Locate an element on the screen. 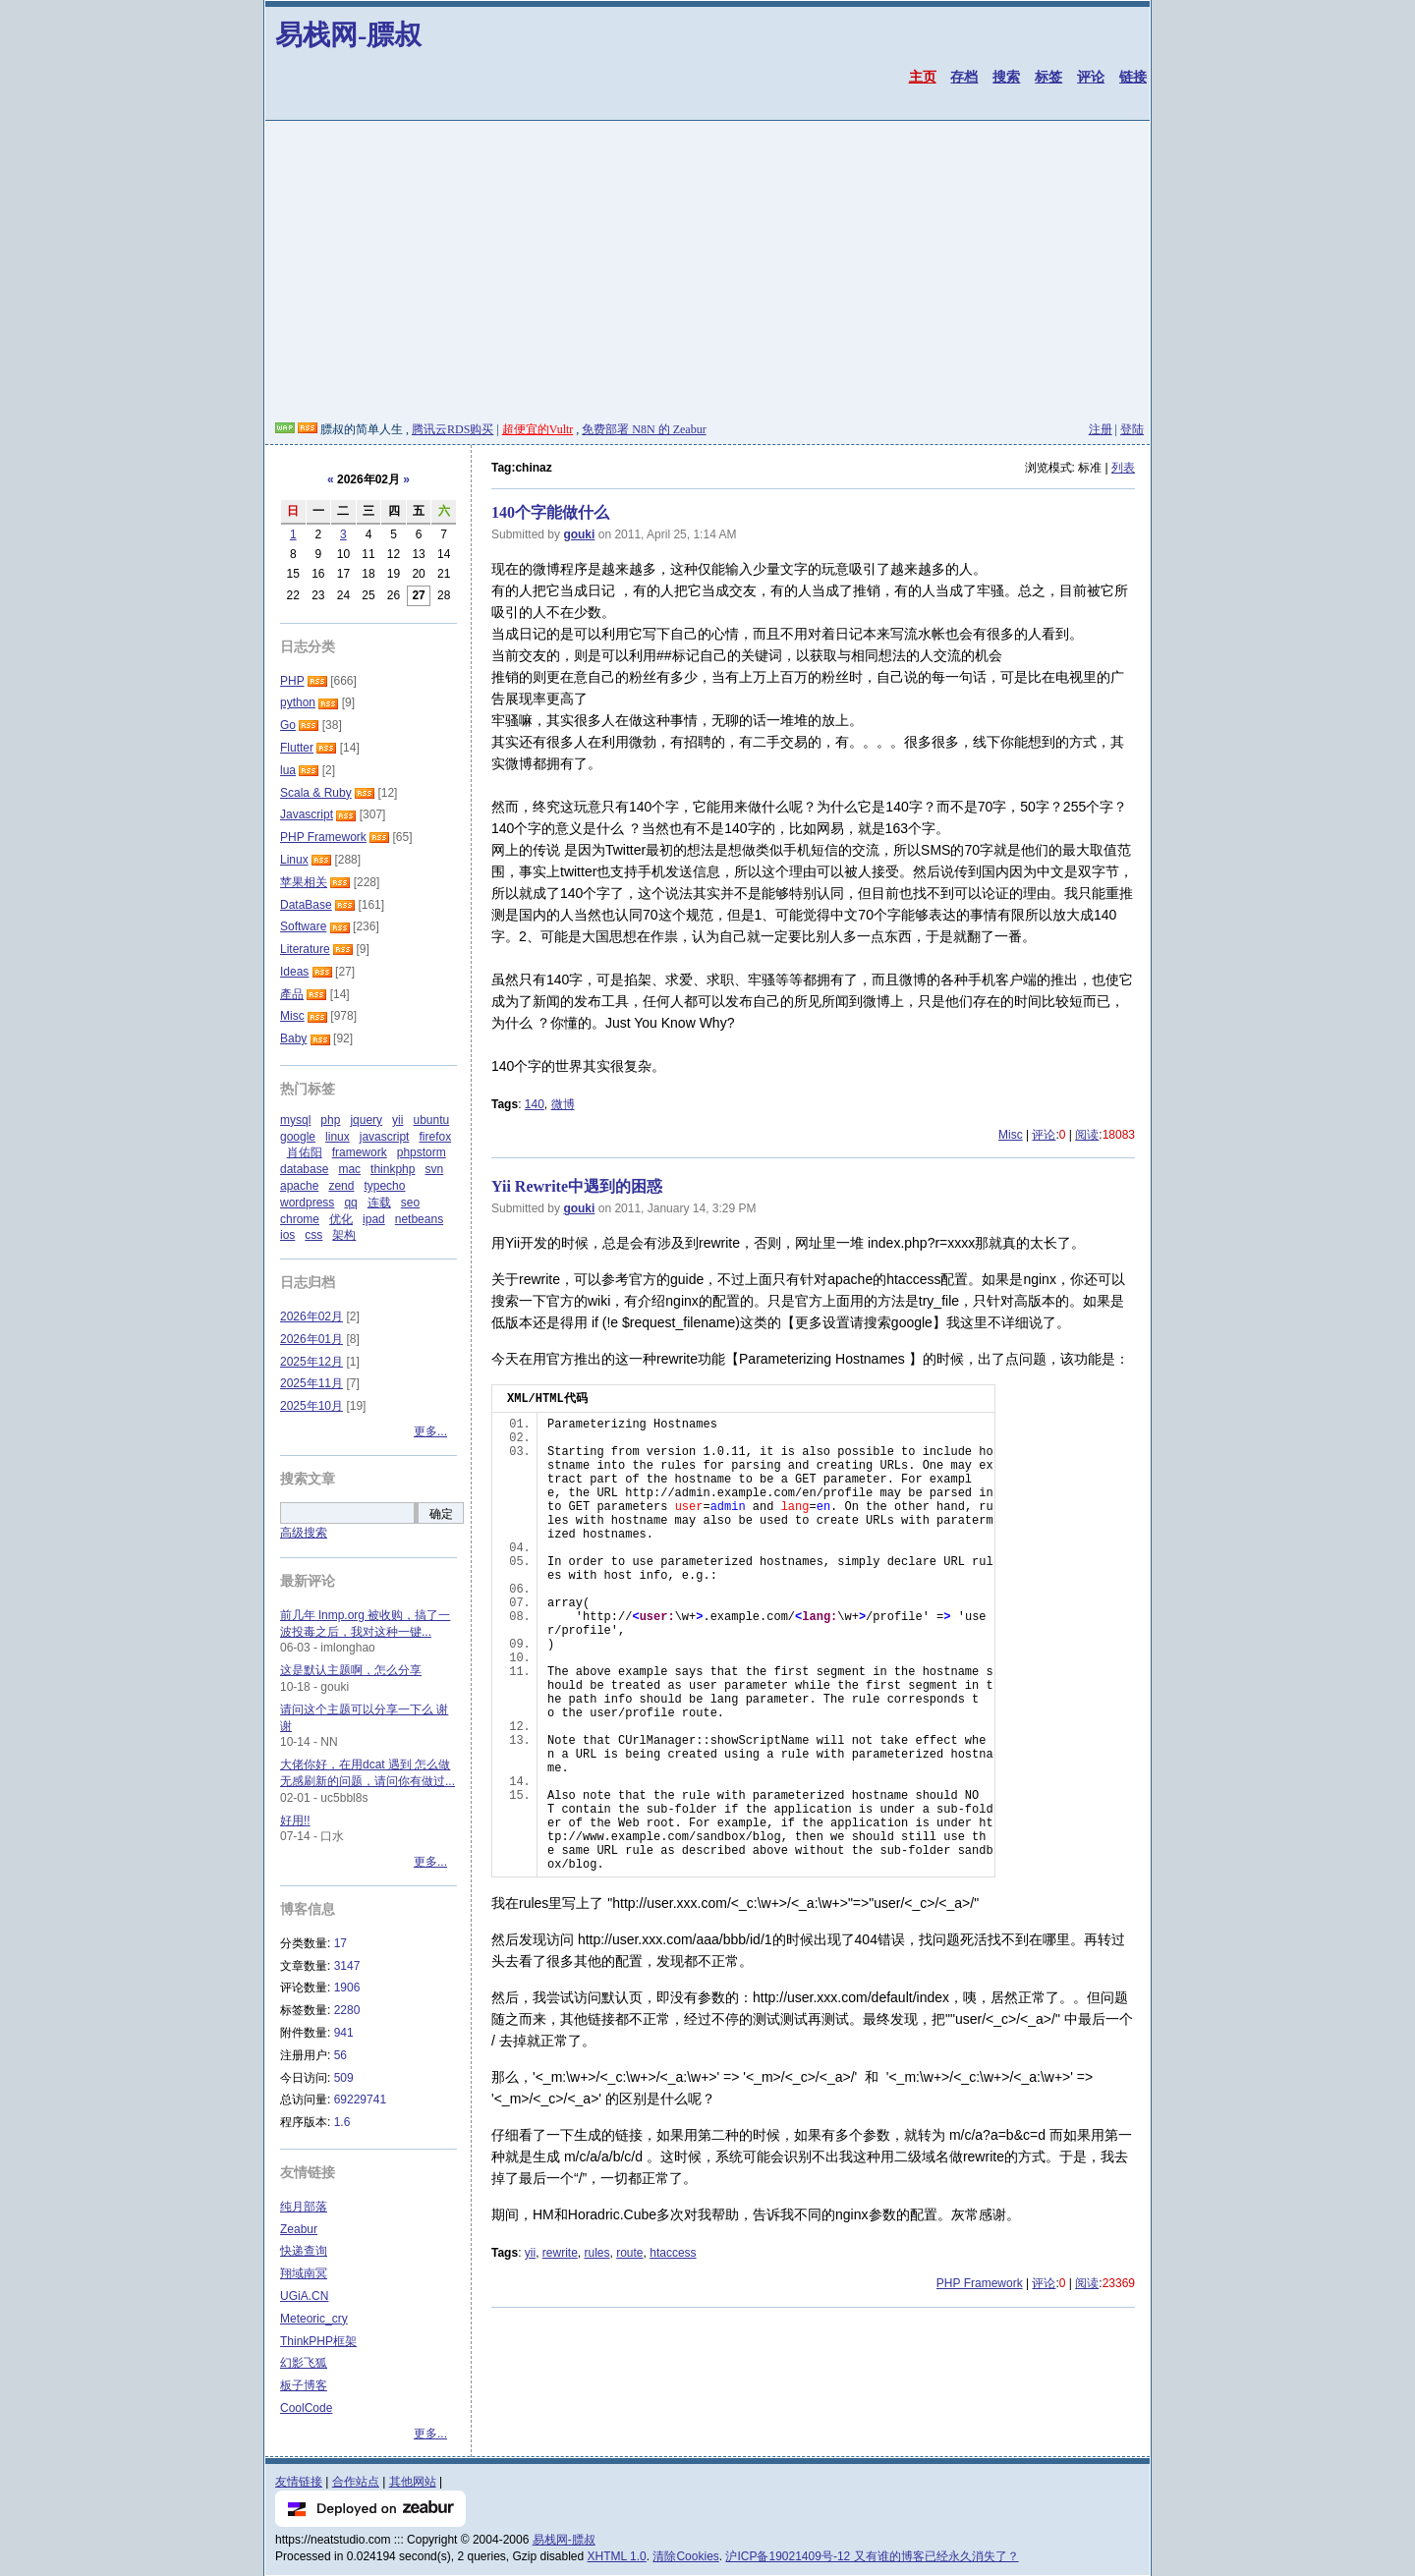 Image resolution: width=1415 pixels, height=2576 pixels. Linux is located at coordinates (294, 860).